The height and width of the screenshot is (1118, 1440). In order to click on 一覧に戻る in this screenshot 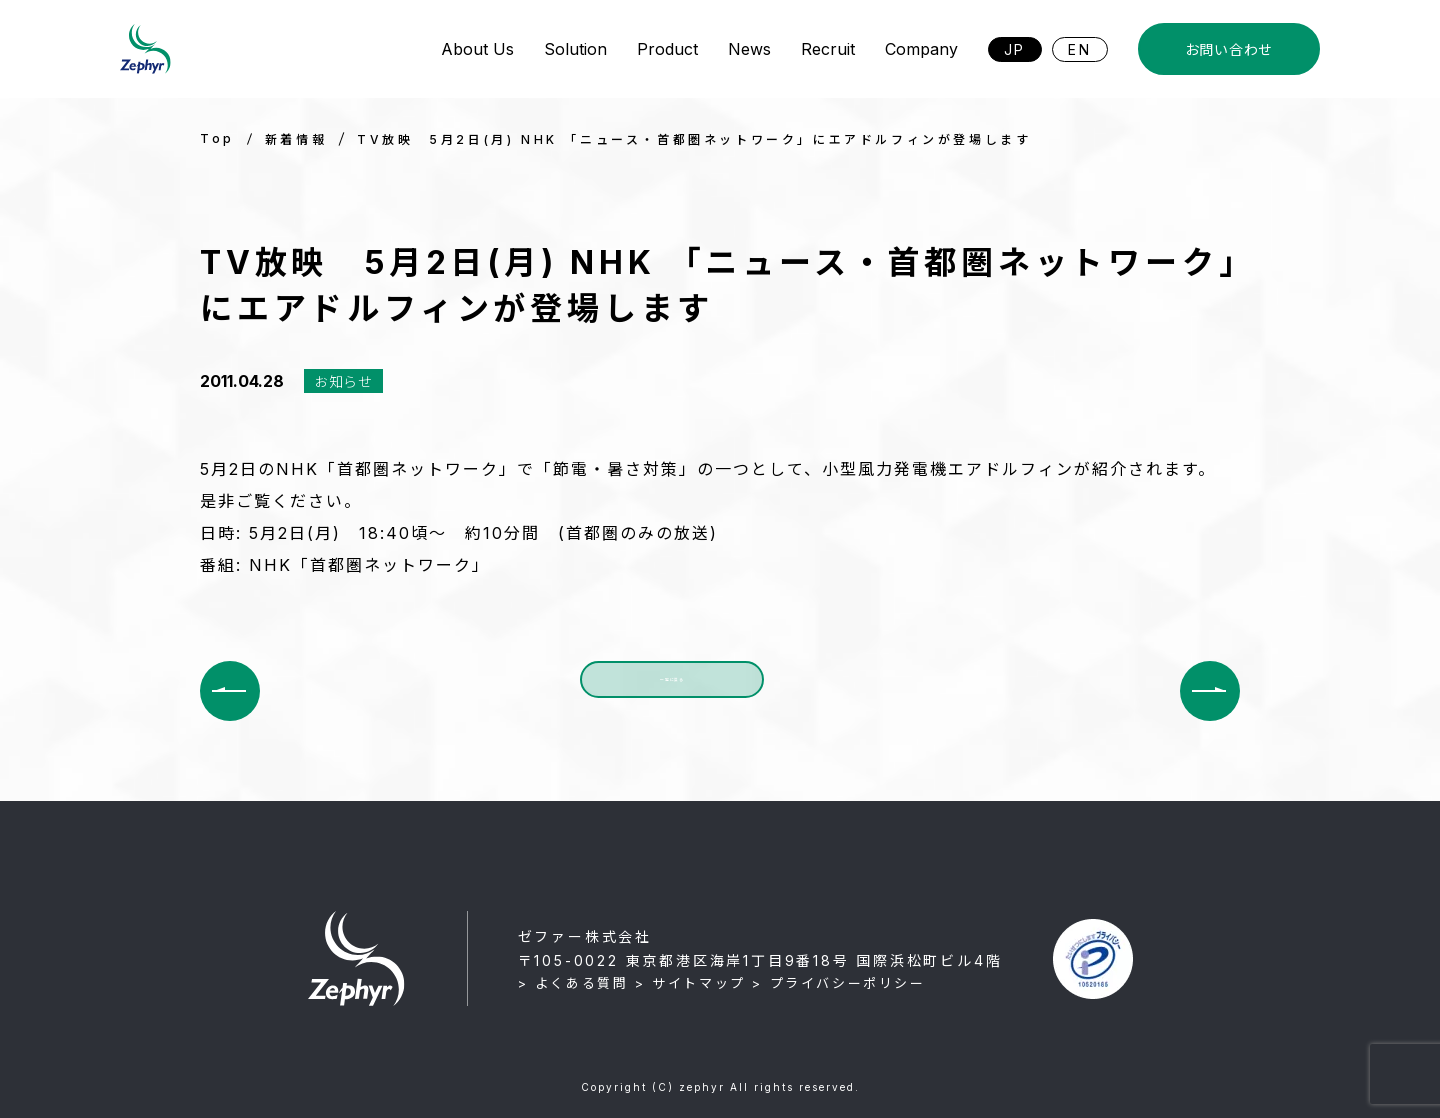, I will do `click(672, 690)`.